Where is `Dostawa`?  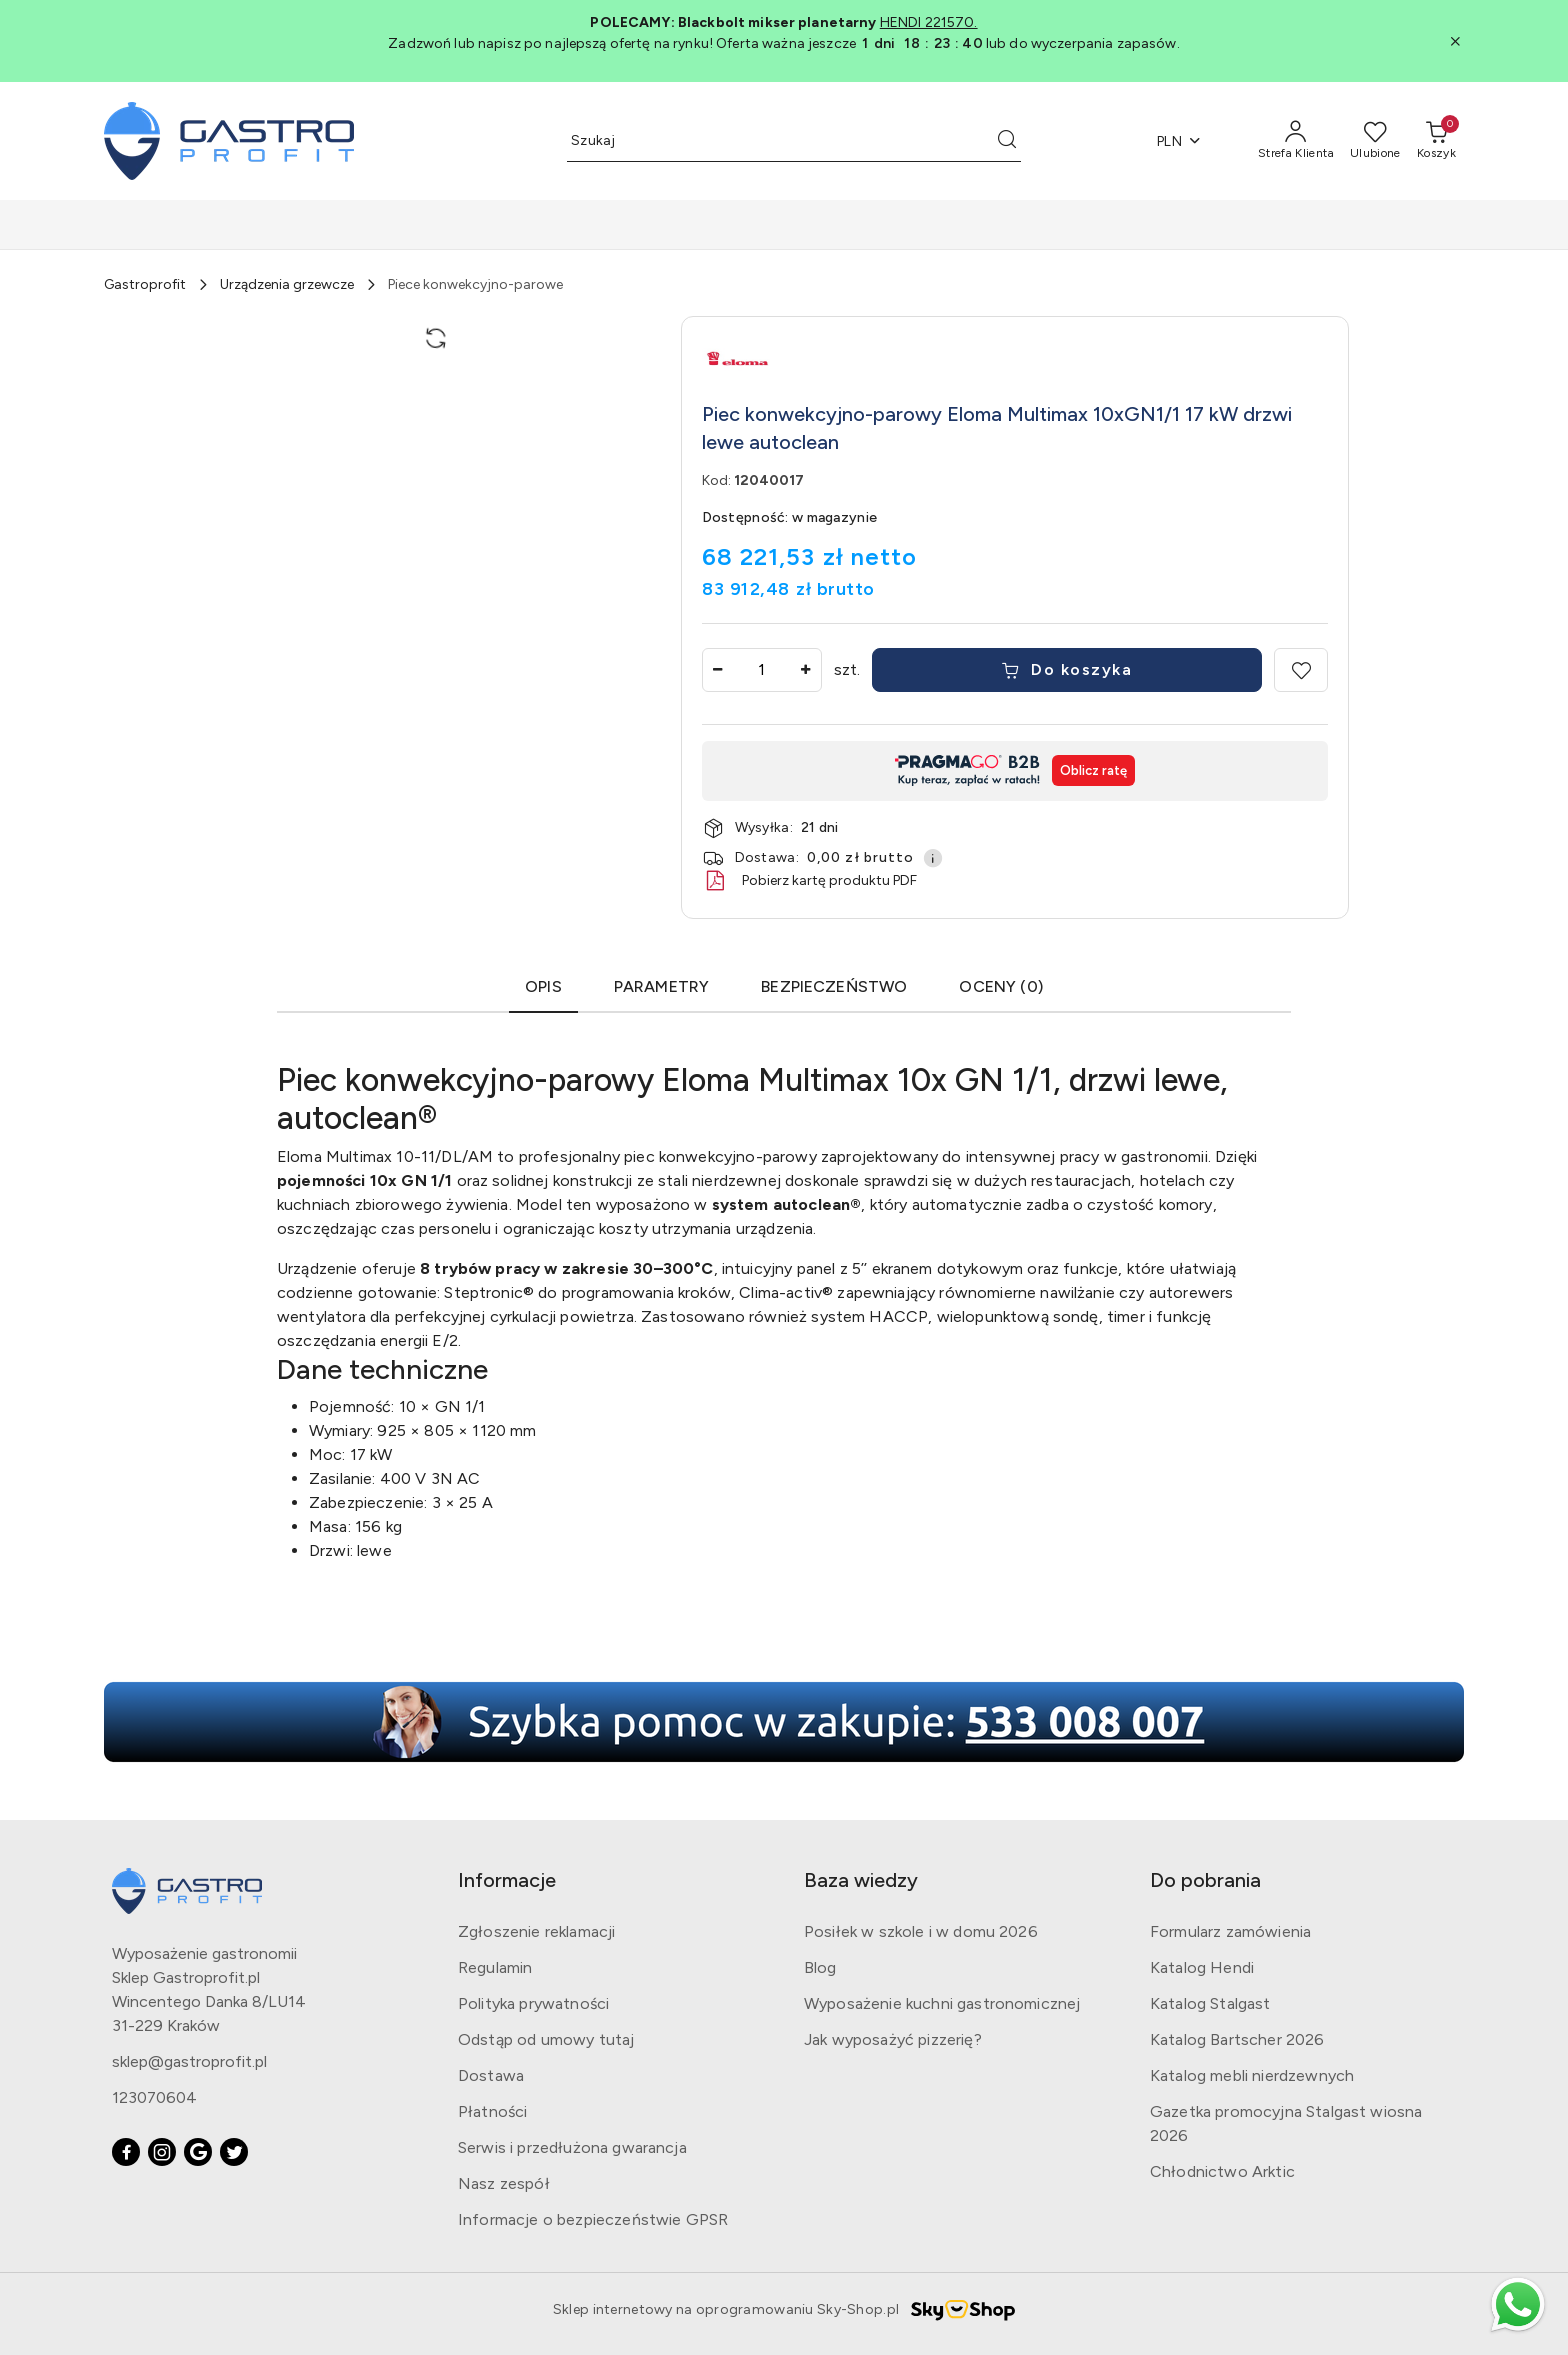
Dostawa is located at coordinates (491, 2075).